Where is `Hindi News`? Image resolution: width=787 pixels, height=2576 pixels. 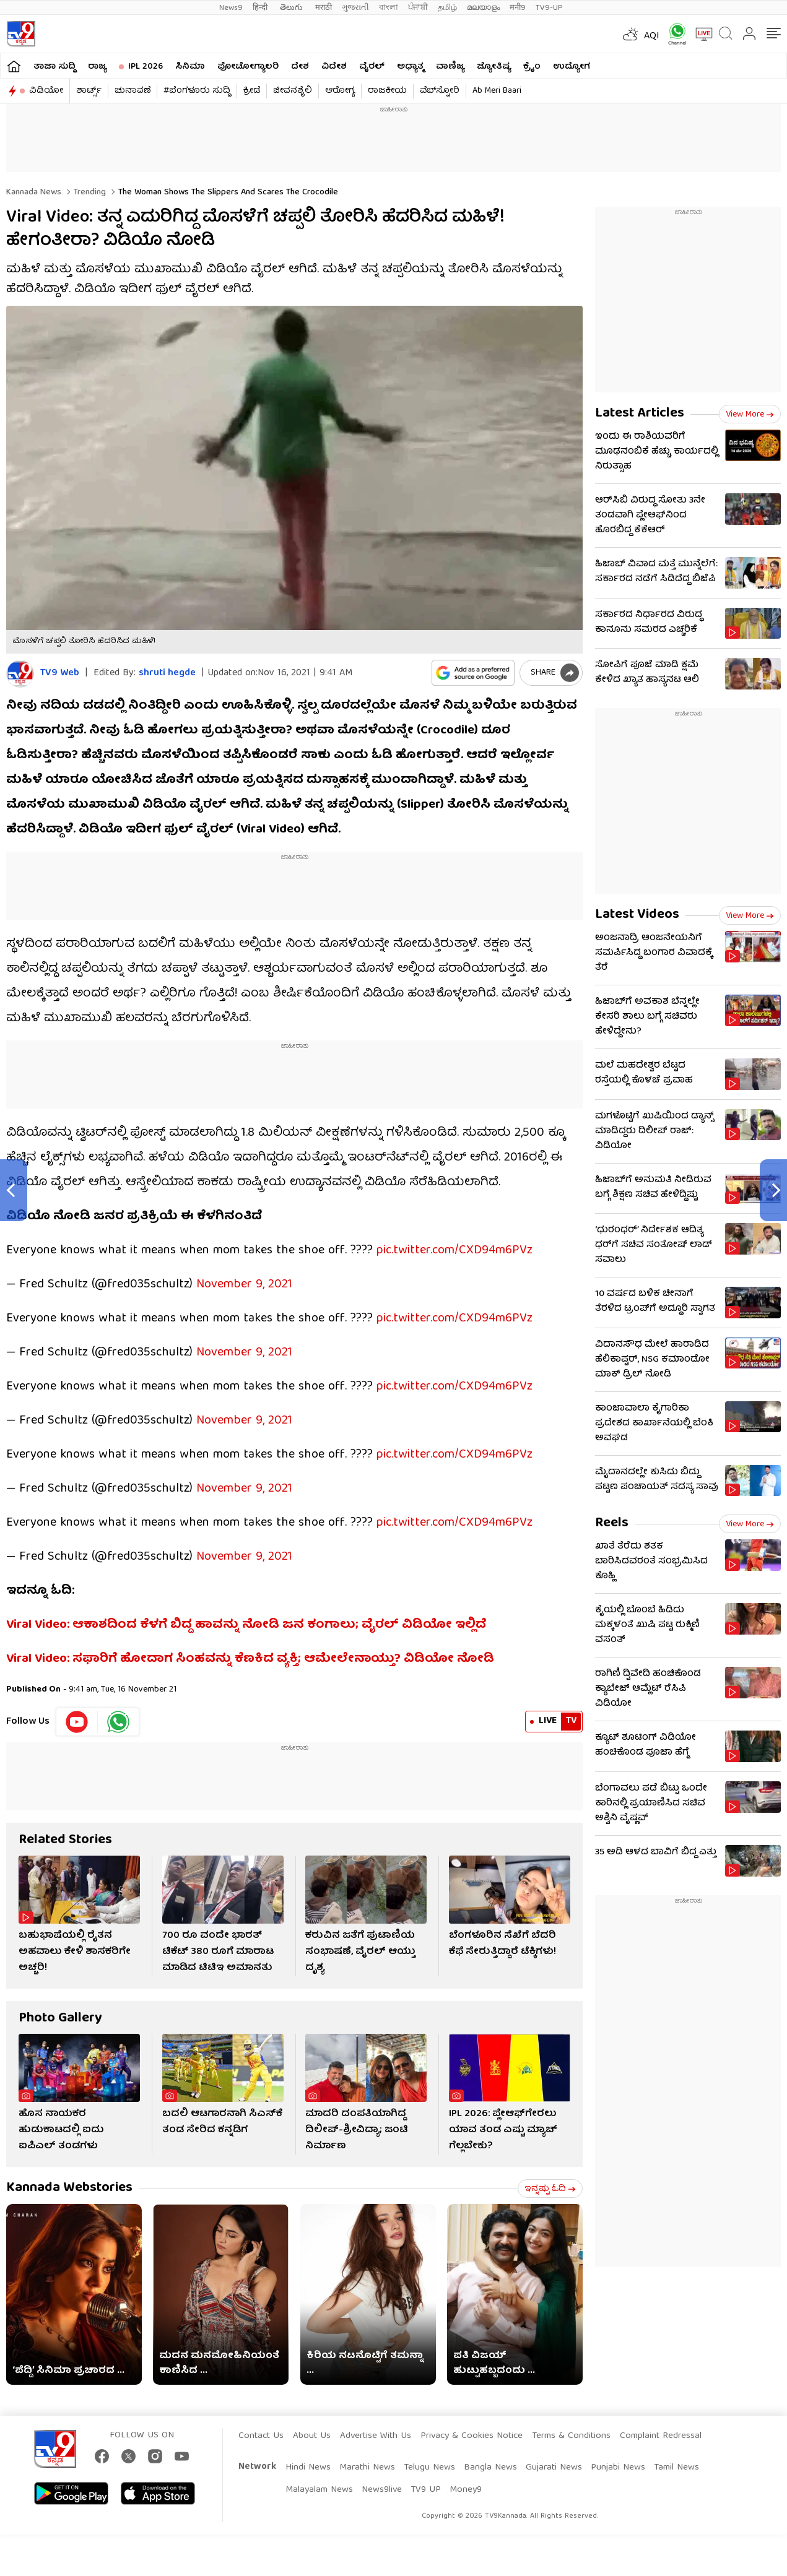 Hindi News is located at coordinates (308, 2468).